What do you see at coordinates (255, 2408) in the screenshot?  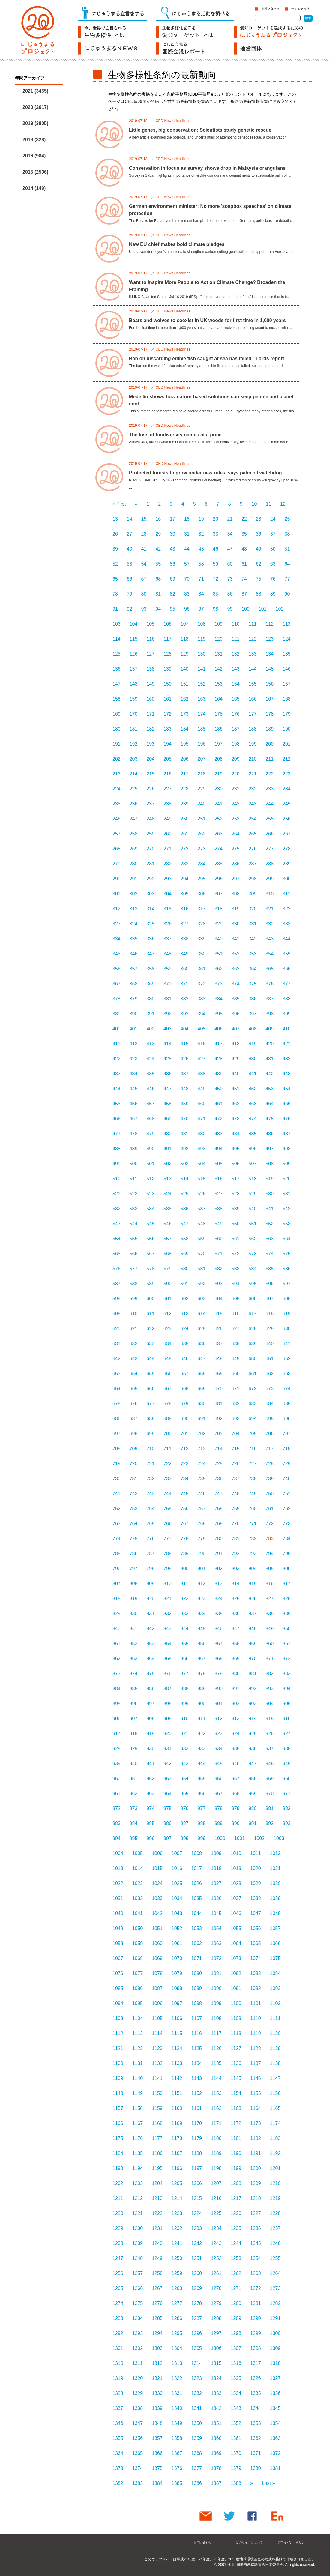 I see `1344` at bounding box center [255, 2408].